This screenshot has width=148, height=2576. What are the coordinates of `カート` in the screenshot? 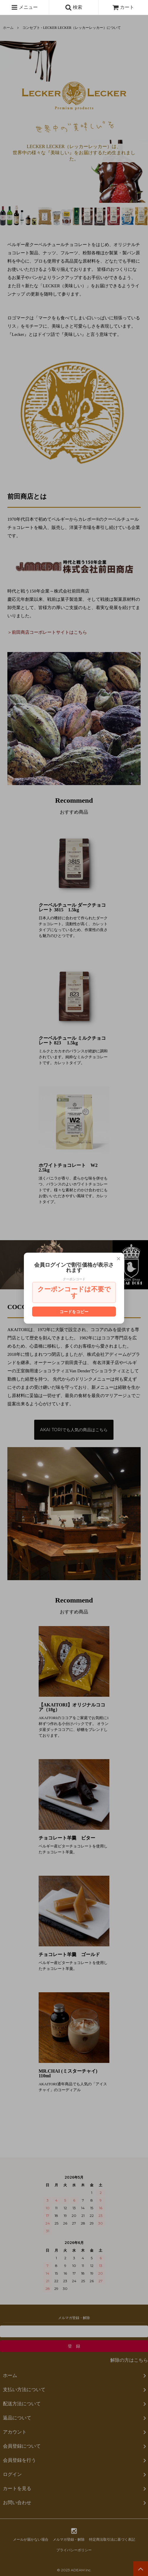 It's located at (123, 7).